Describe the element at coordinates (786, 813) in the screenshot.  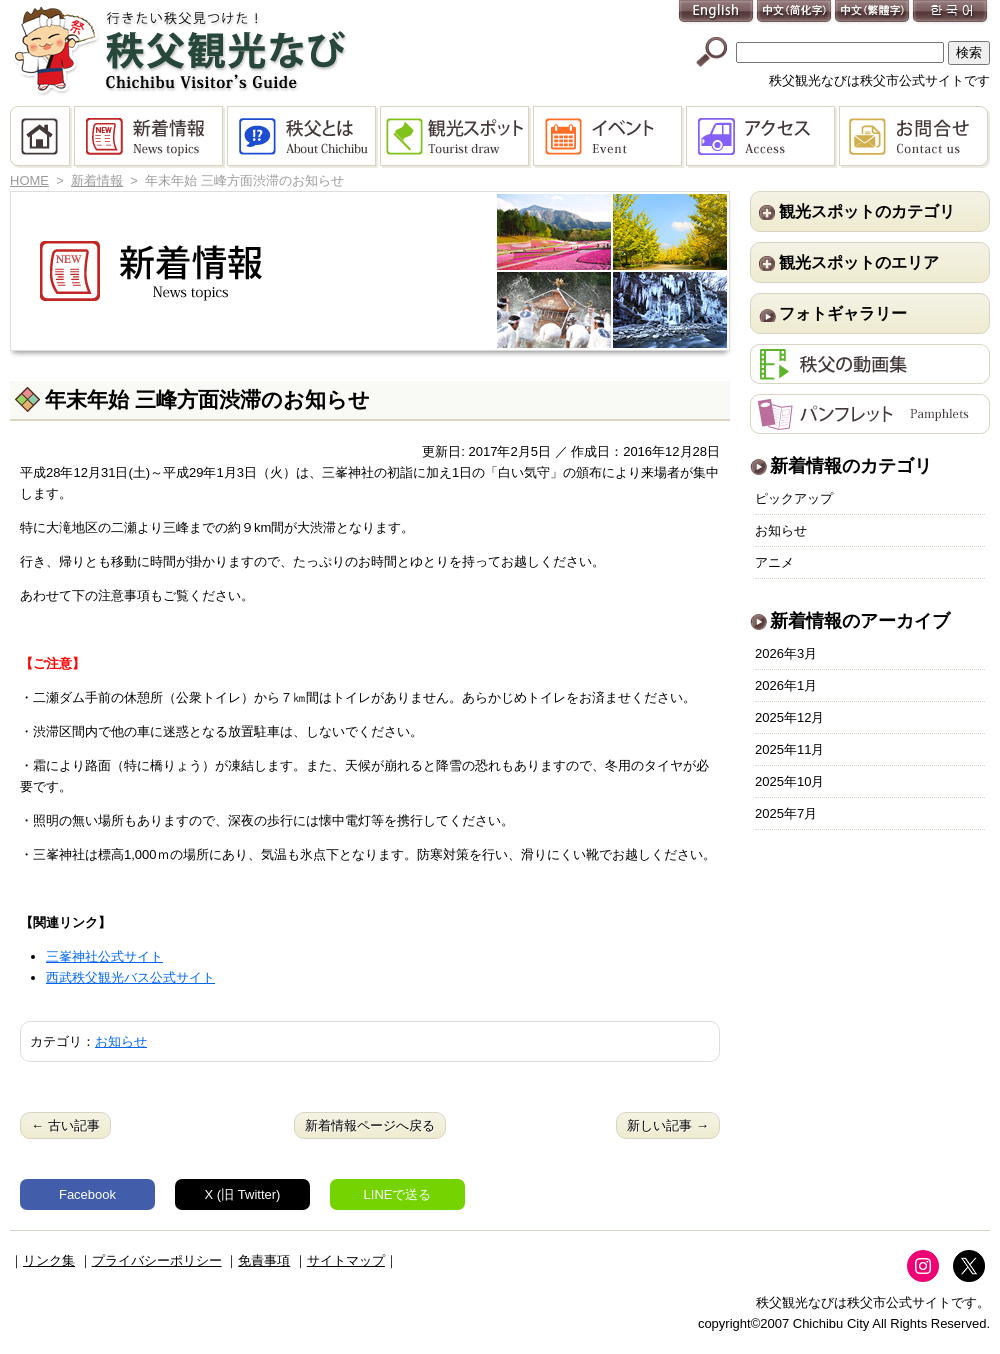
I see `2025年7月` at that location.